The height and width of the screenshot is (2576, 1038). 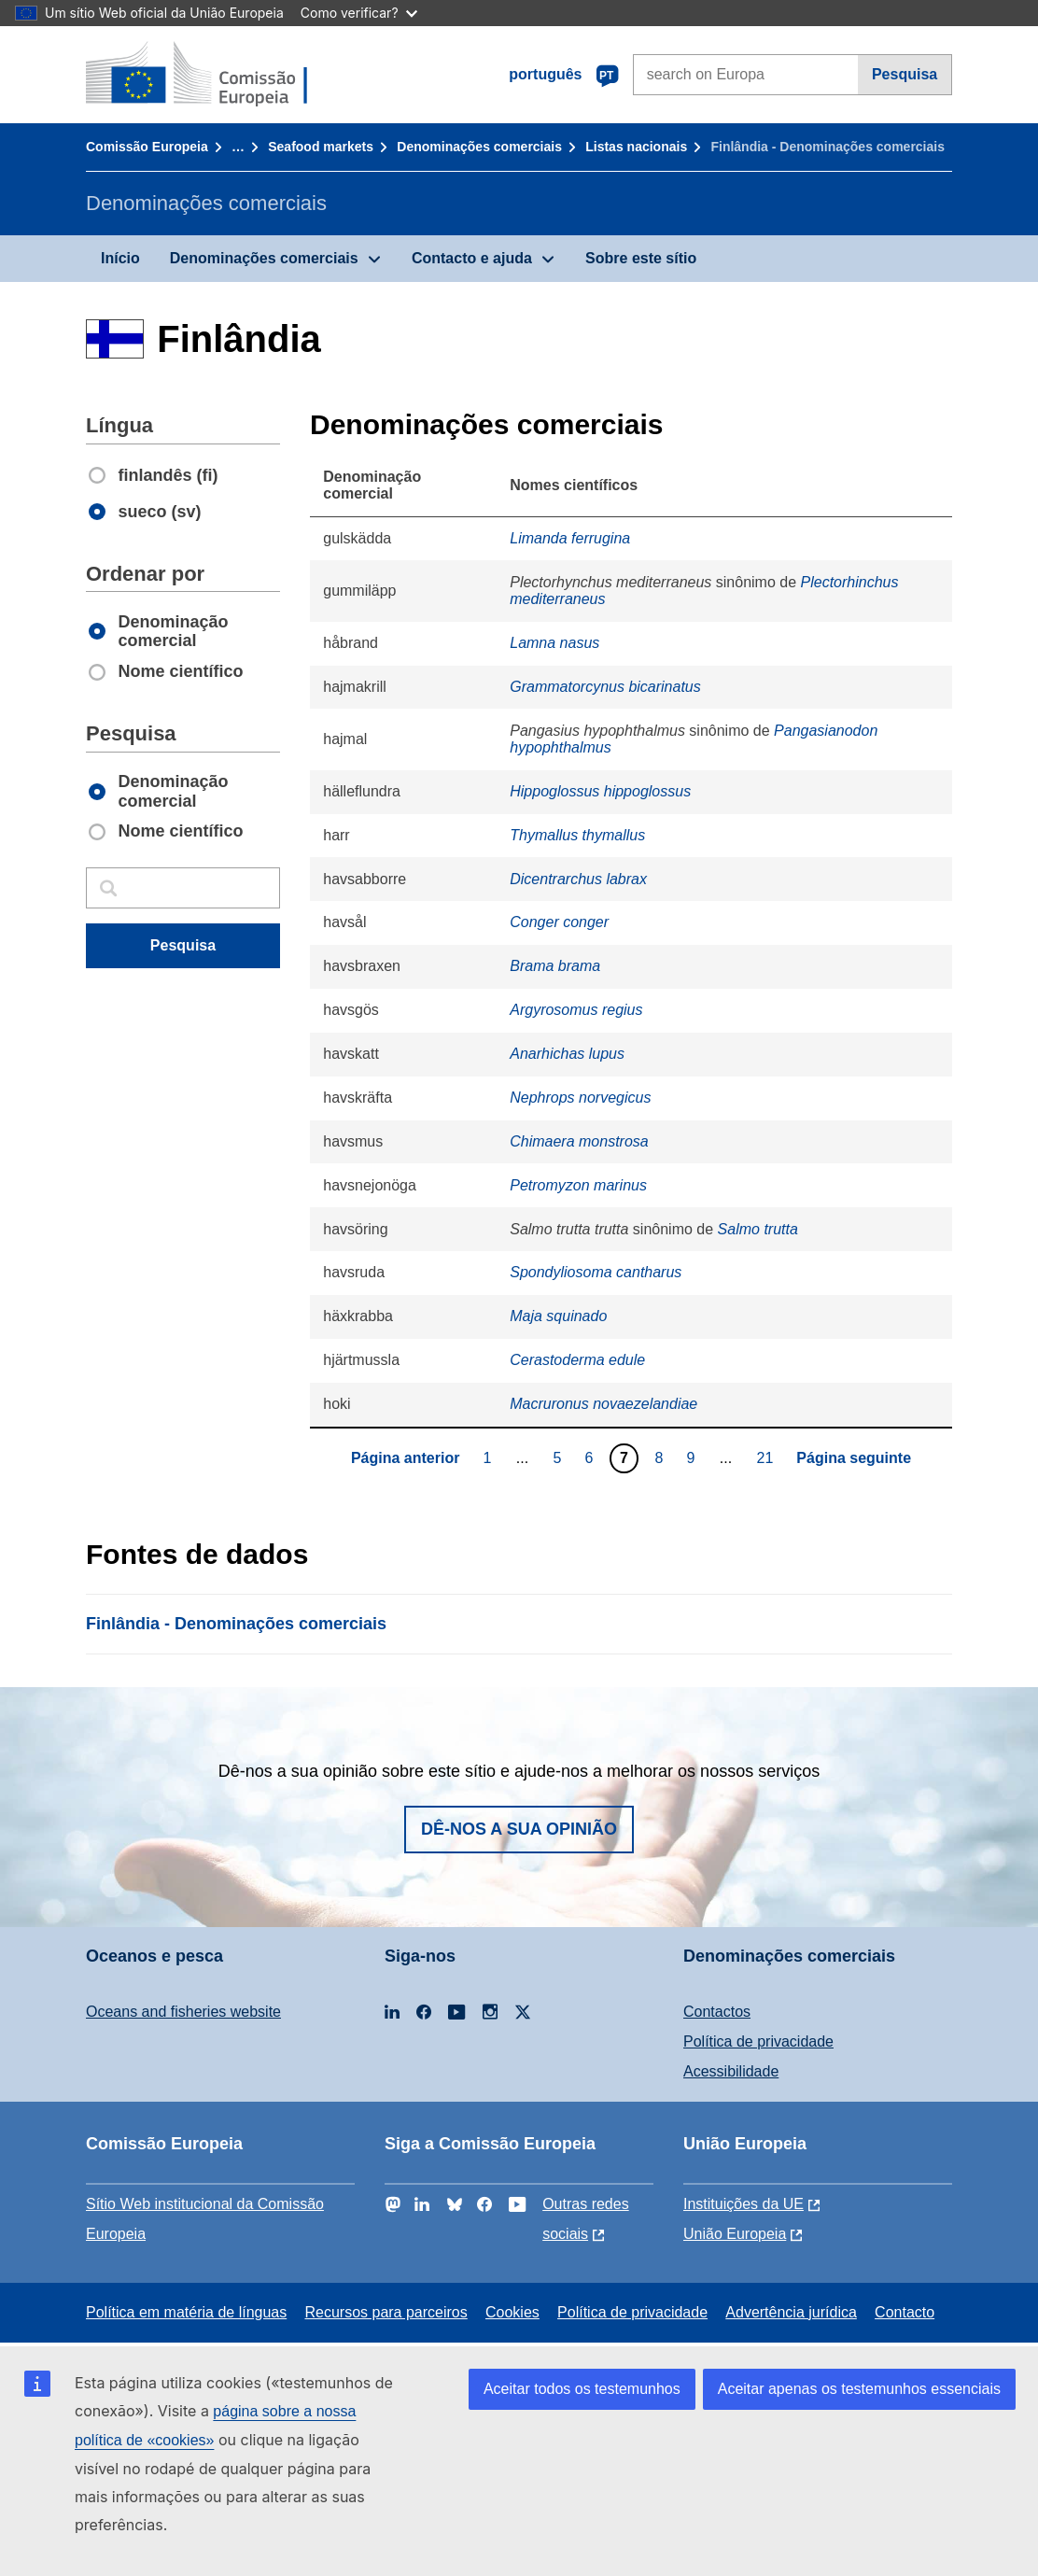 I want to click on Cerastoderma edule, so click(x=577, y=1360).